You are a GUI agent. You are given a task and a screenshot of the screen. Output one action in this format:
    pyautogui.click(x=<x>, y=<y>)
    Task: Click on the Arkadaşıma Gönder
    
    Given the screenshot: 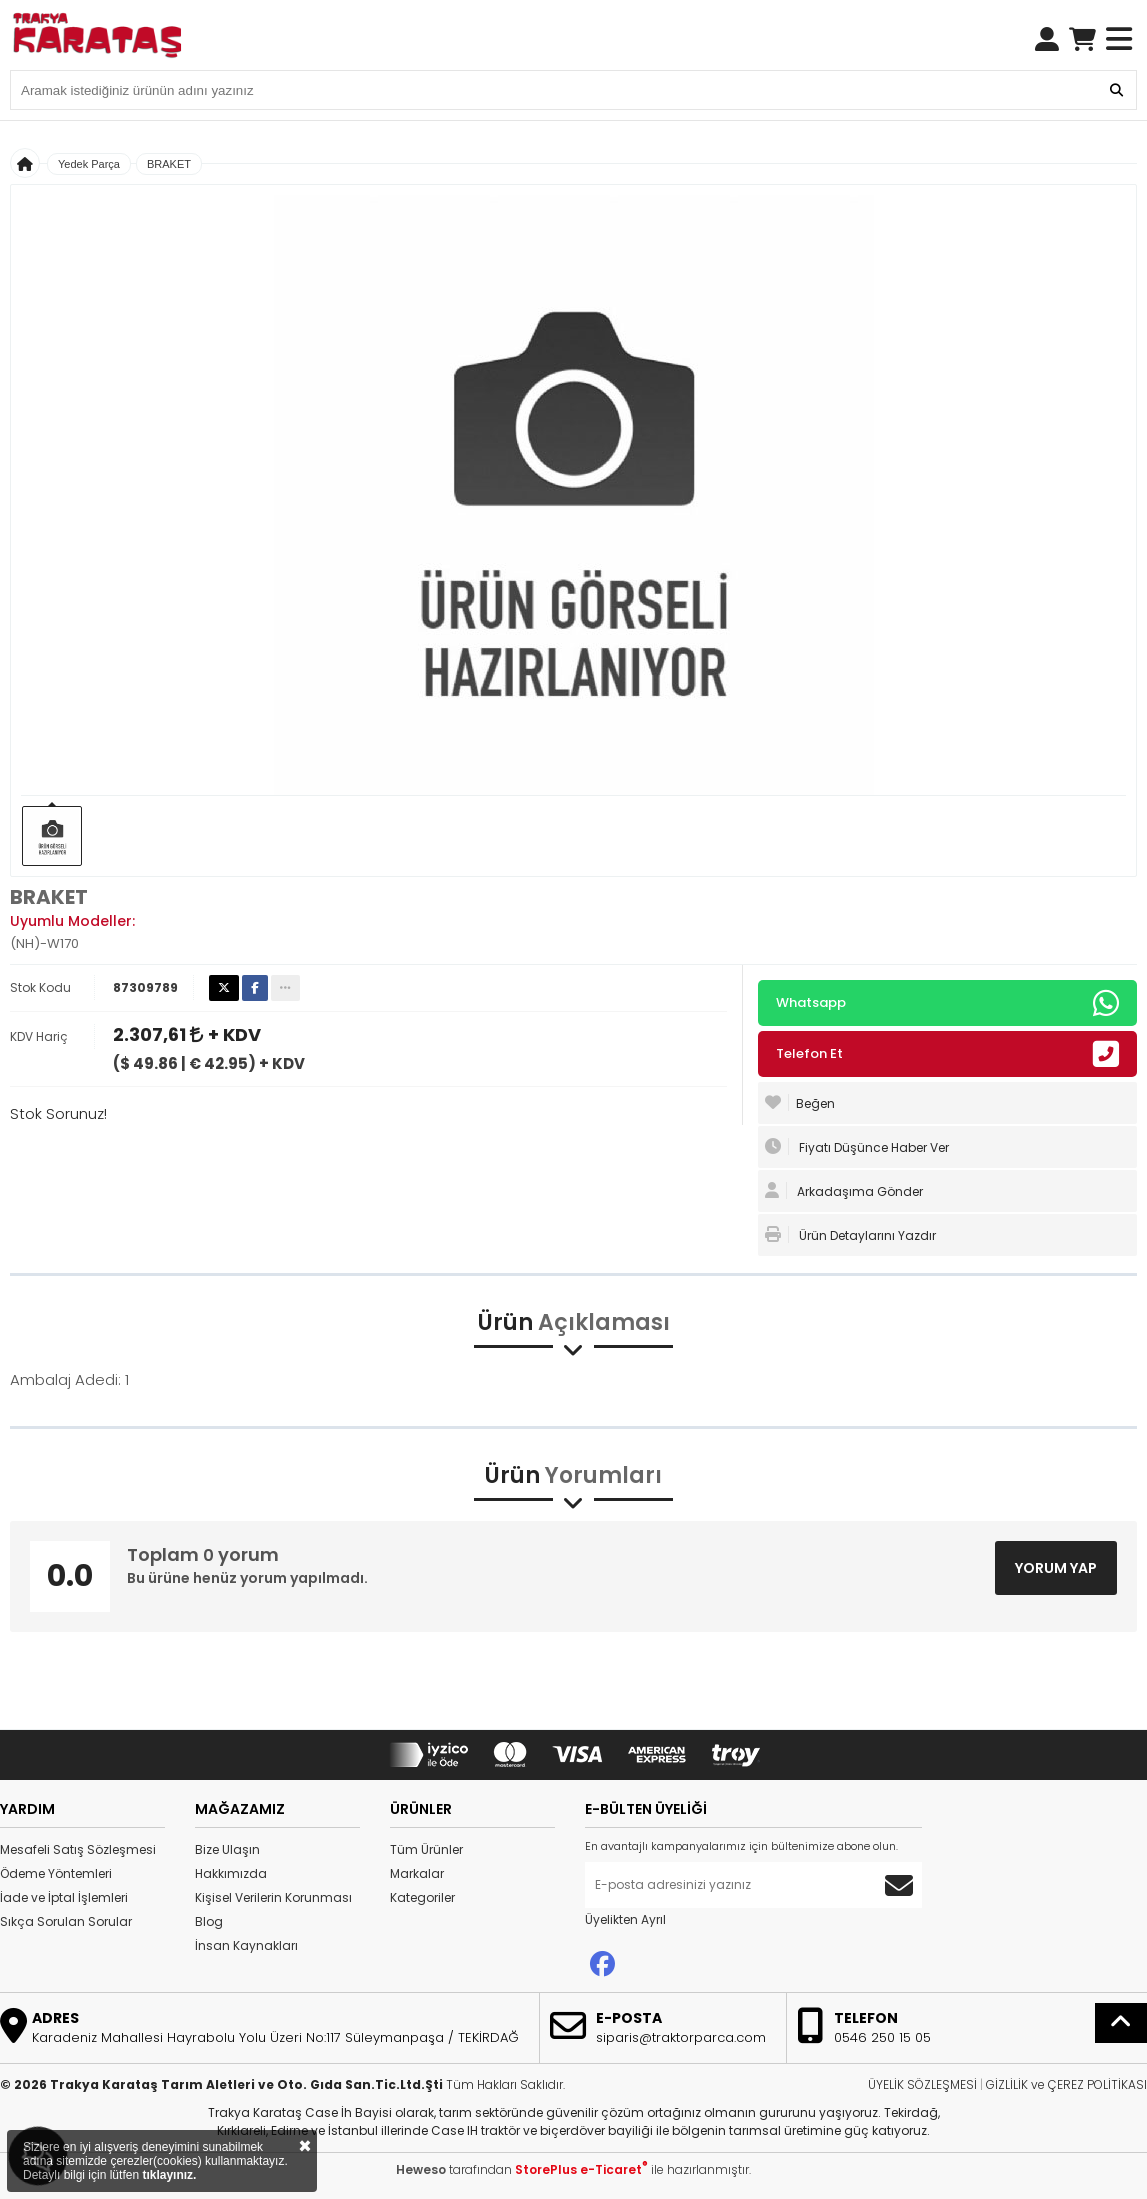 What is the action you would take?
    pyautogui.click(x=844, y=1191)
    